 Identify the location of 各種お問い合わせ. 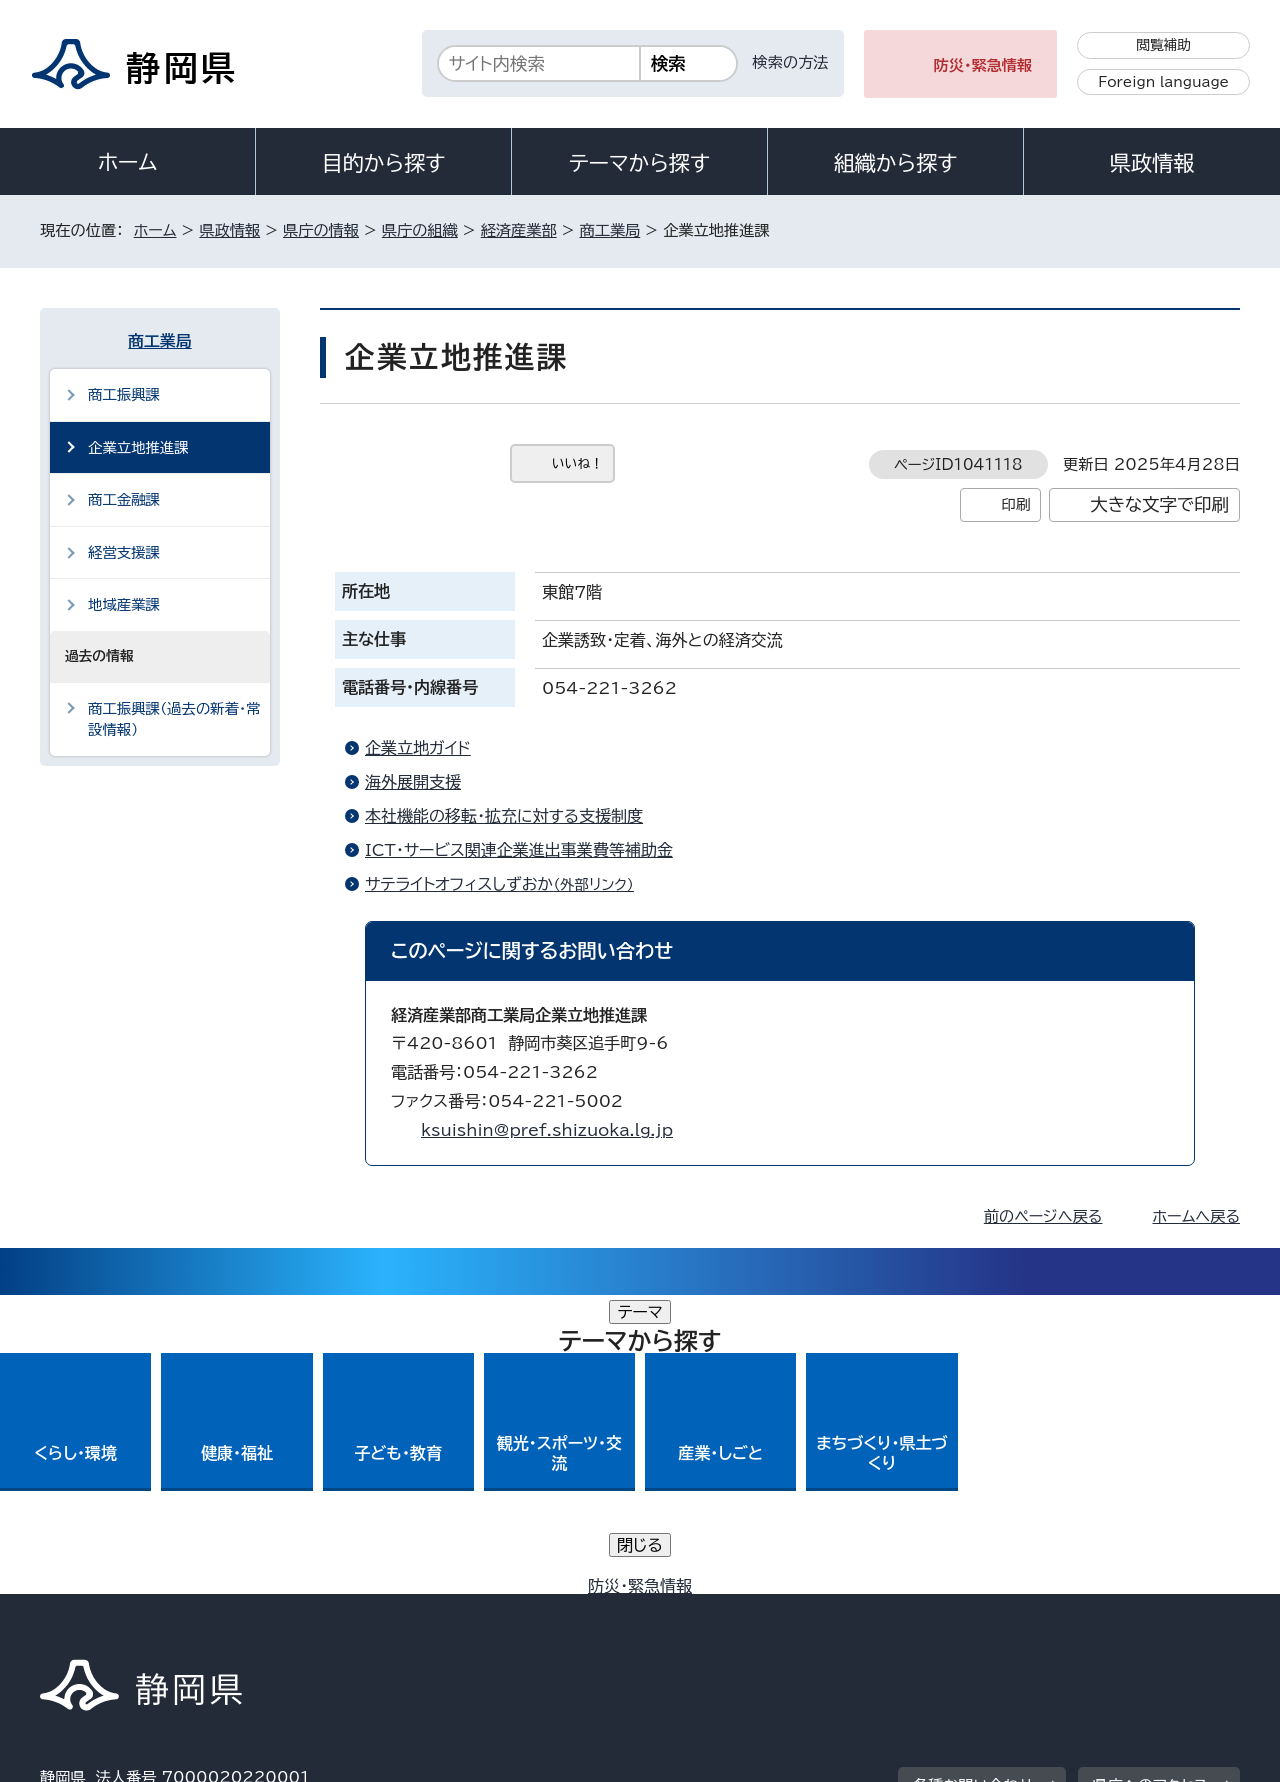
(973, 1486).